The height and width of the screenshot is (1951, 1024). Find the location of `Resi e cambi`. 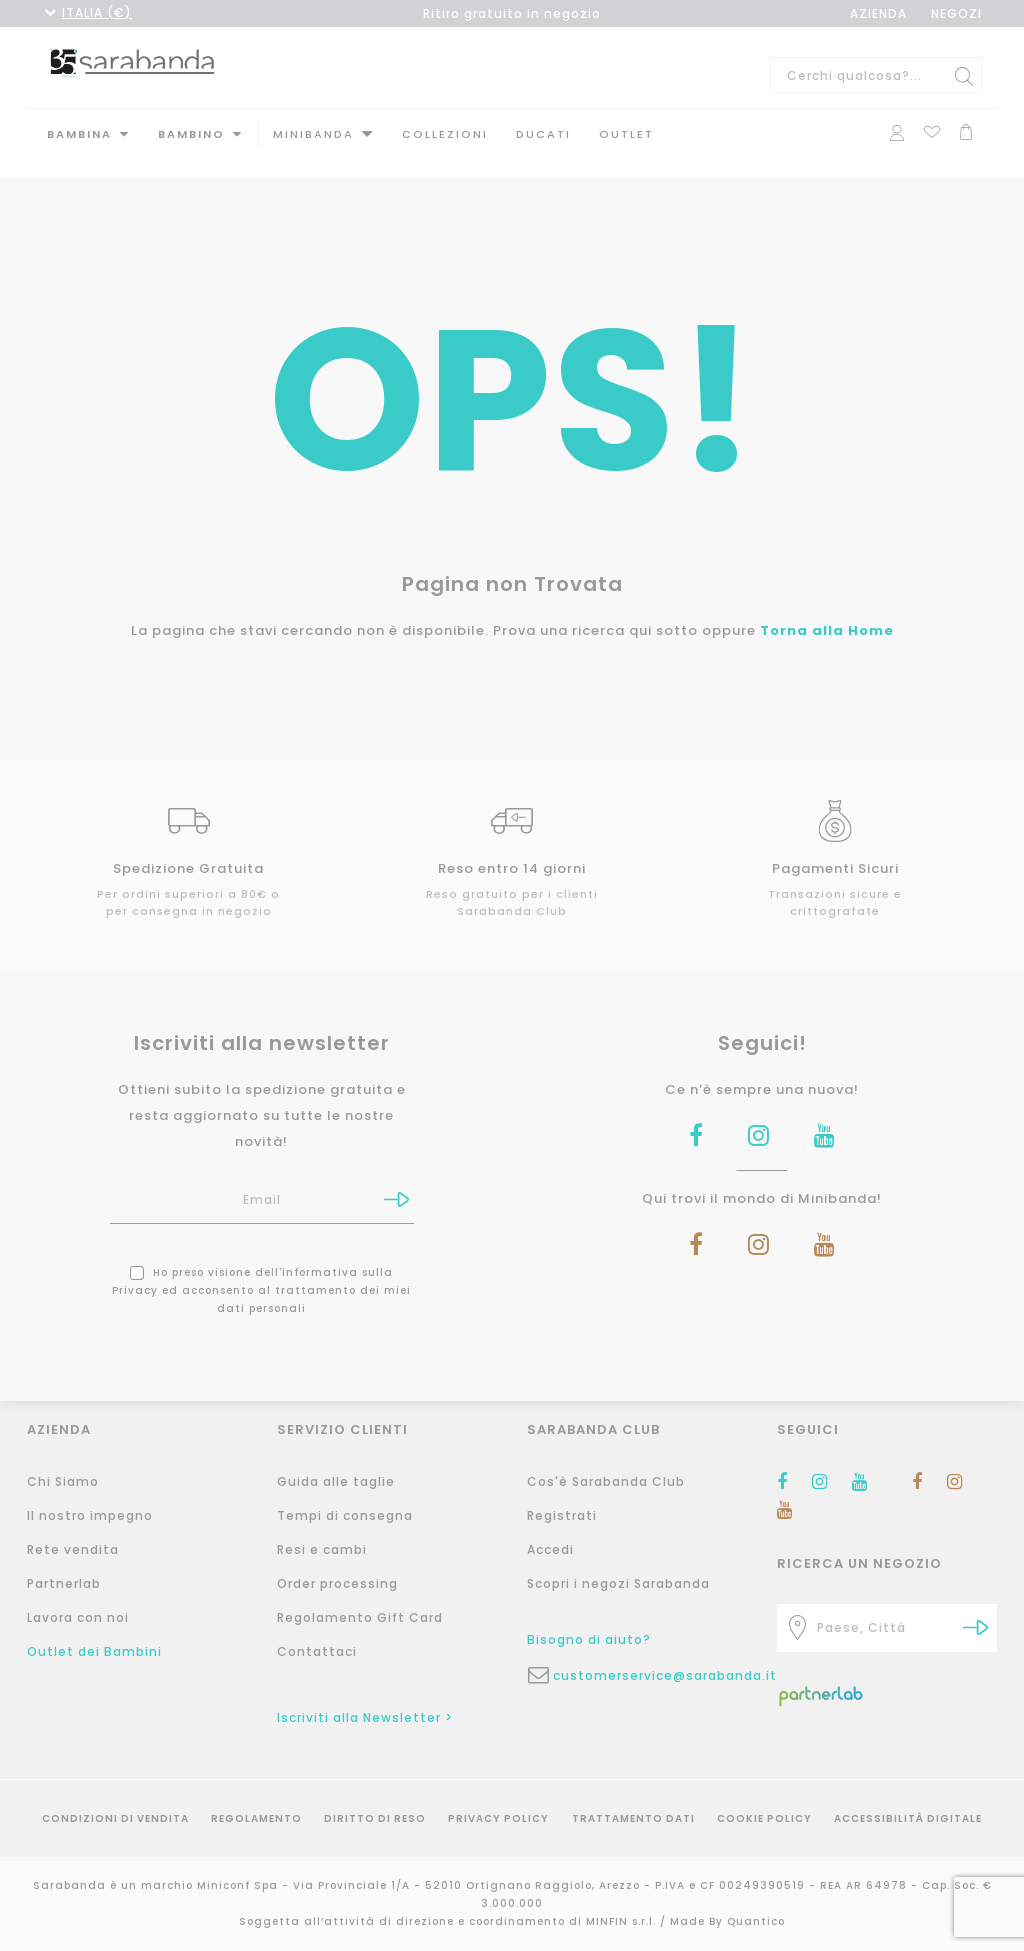

Resi e cambi is located at coordinates (322, 1549).